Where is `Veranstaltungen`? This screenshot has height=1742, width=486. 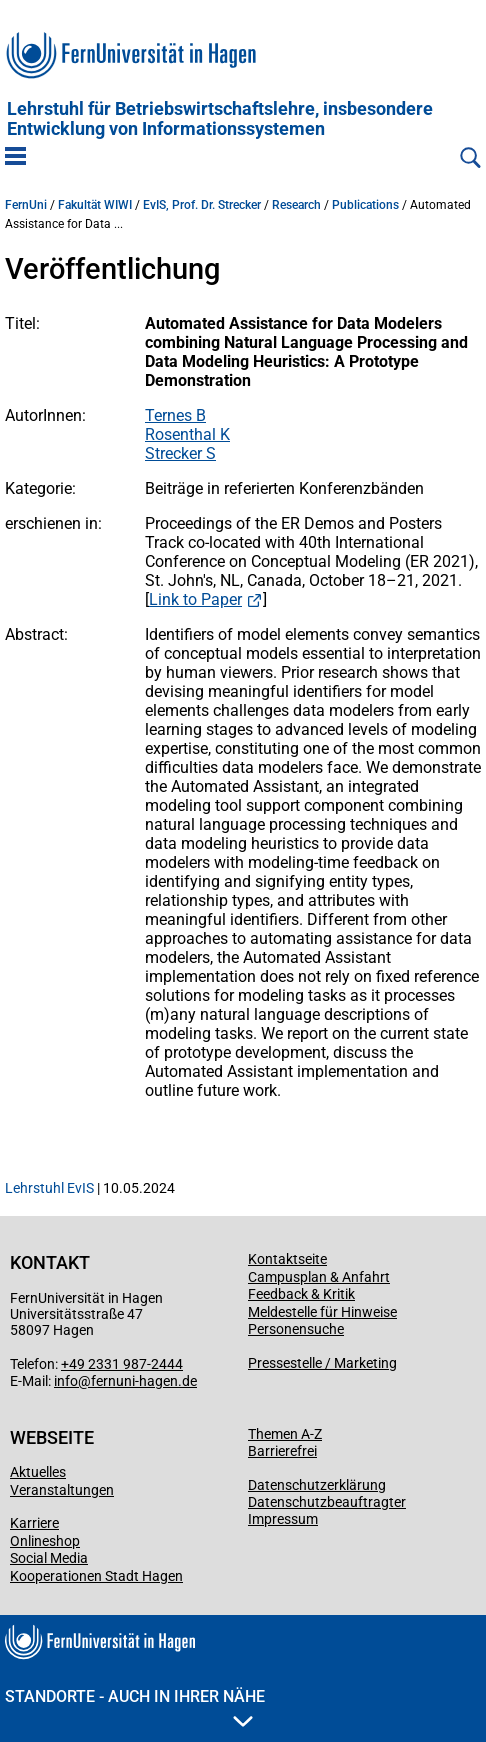
Veranstaltungen is located at coordinates (62, 1490).